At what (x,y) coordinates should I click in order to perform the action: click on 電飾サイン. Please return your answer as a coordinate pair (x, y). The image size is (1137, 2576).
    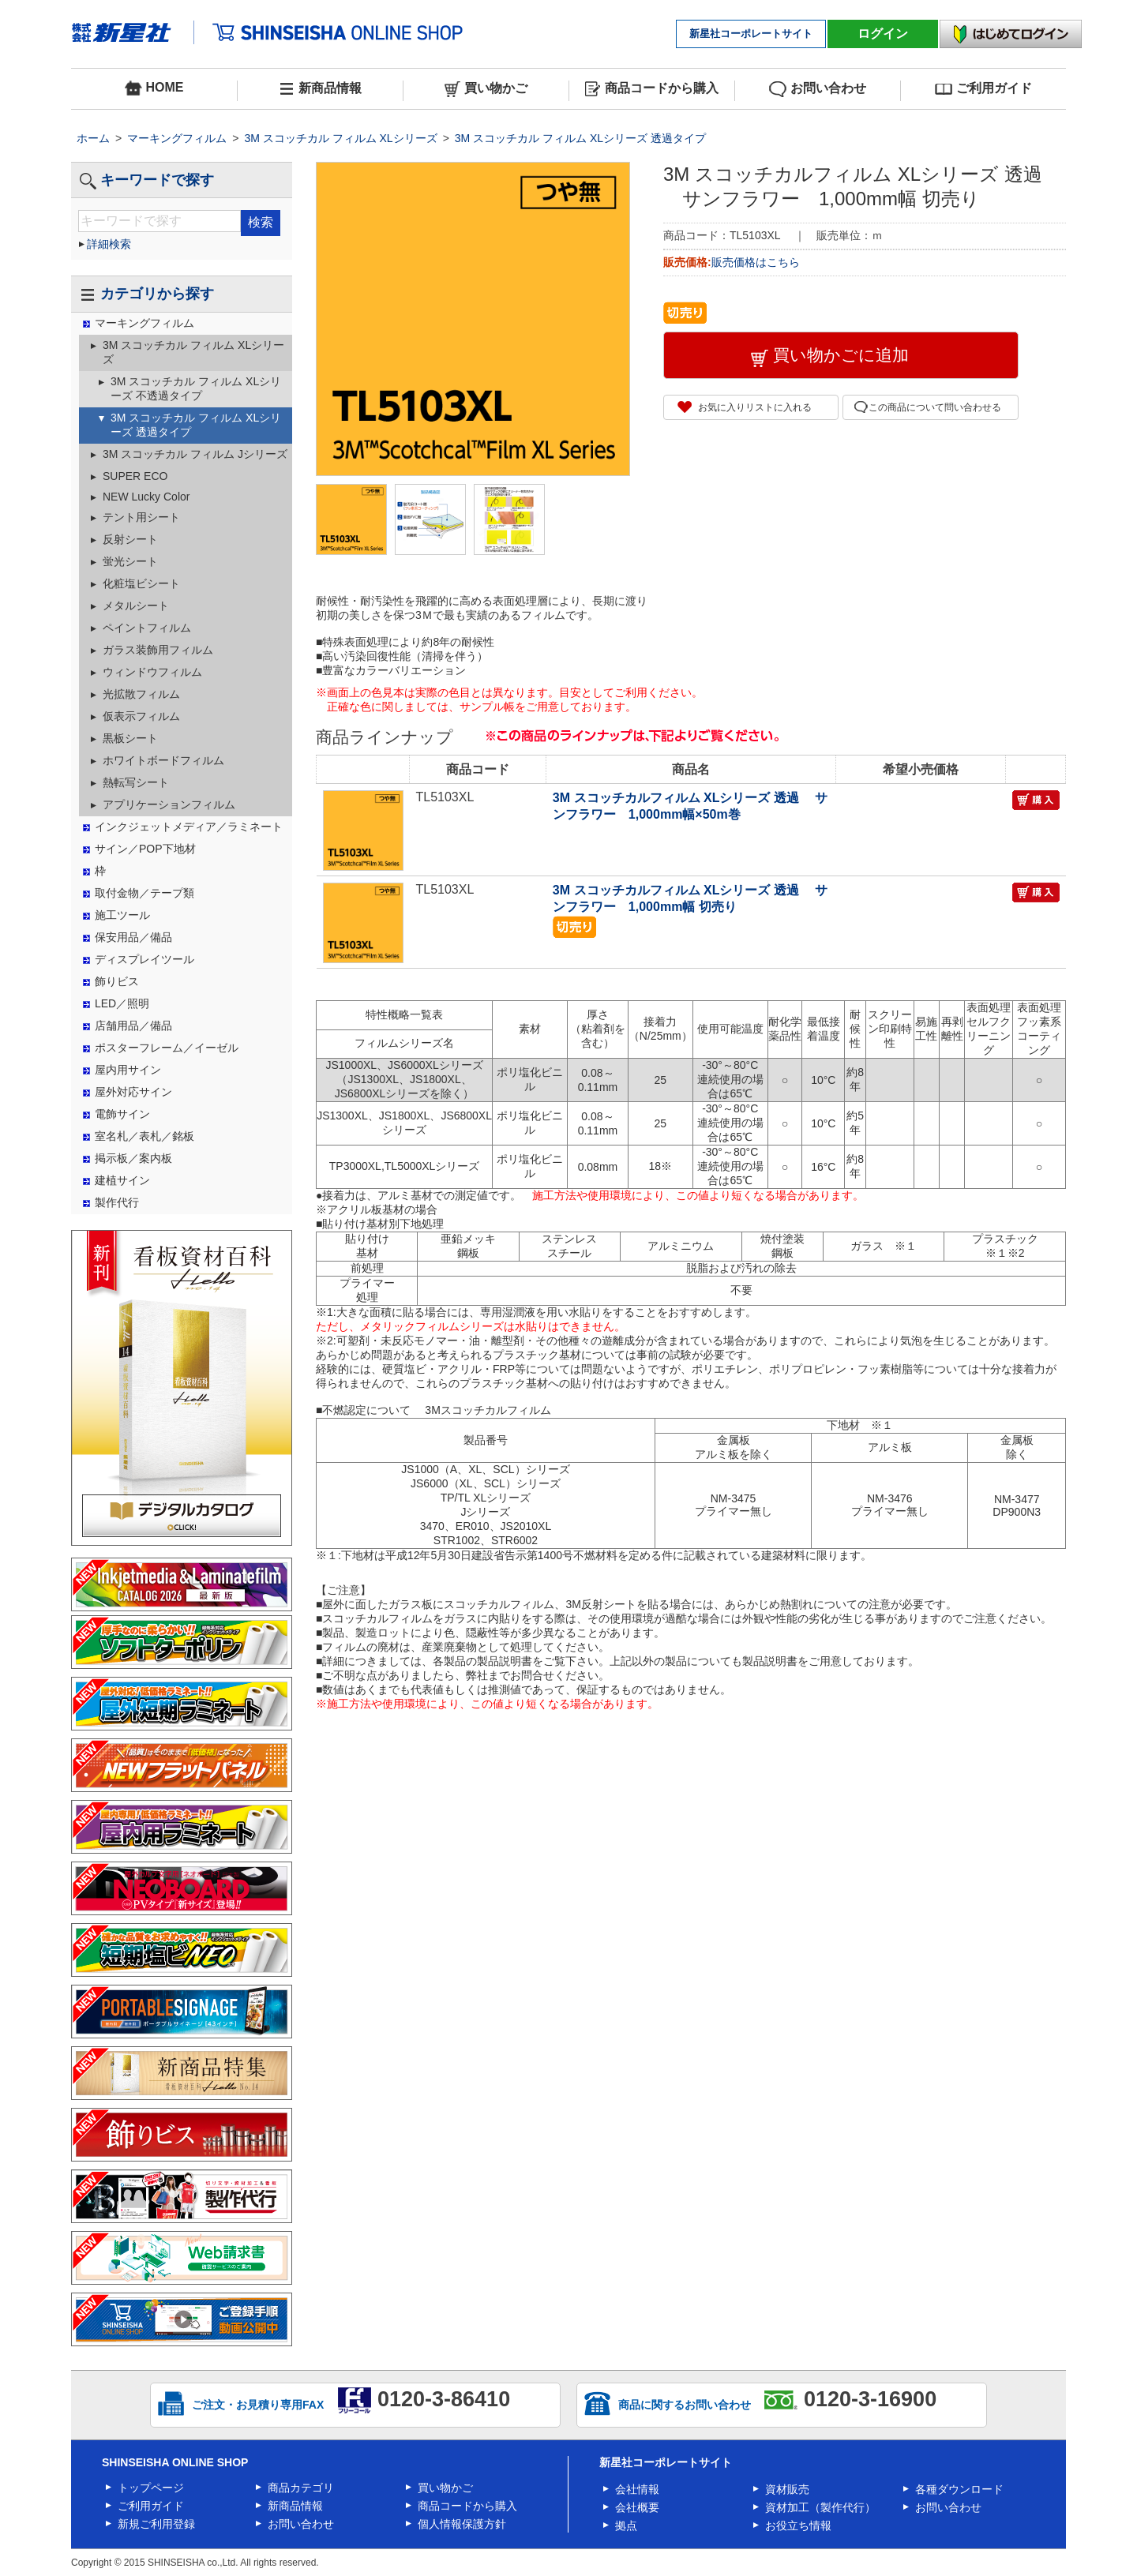
    Looking at the image, I should click on (122, 1114).